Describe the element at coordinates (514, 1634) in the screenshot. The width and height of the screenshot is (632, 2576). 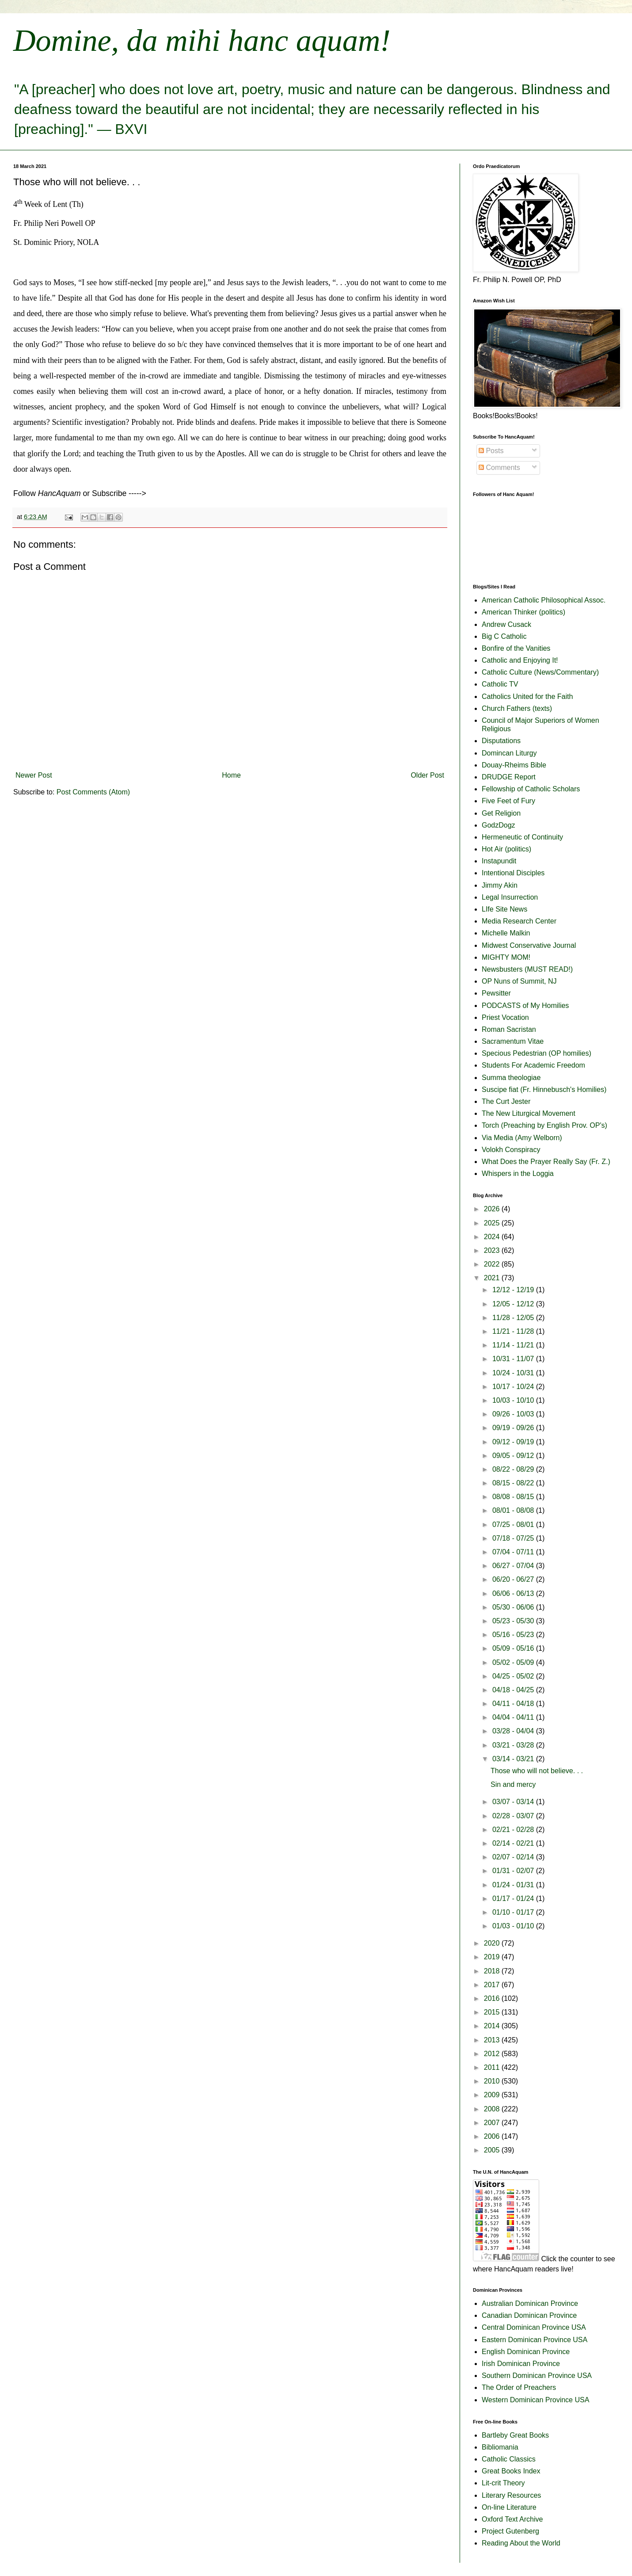
I see `05/16 - 05/23` at that location.